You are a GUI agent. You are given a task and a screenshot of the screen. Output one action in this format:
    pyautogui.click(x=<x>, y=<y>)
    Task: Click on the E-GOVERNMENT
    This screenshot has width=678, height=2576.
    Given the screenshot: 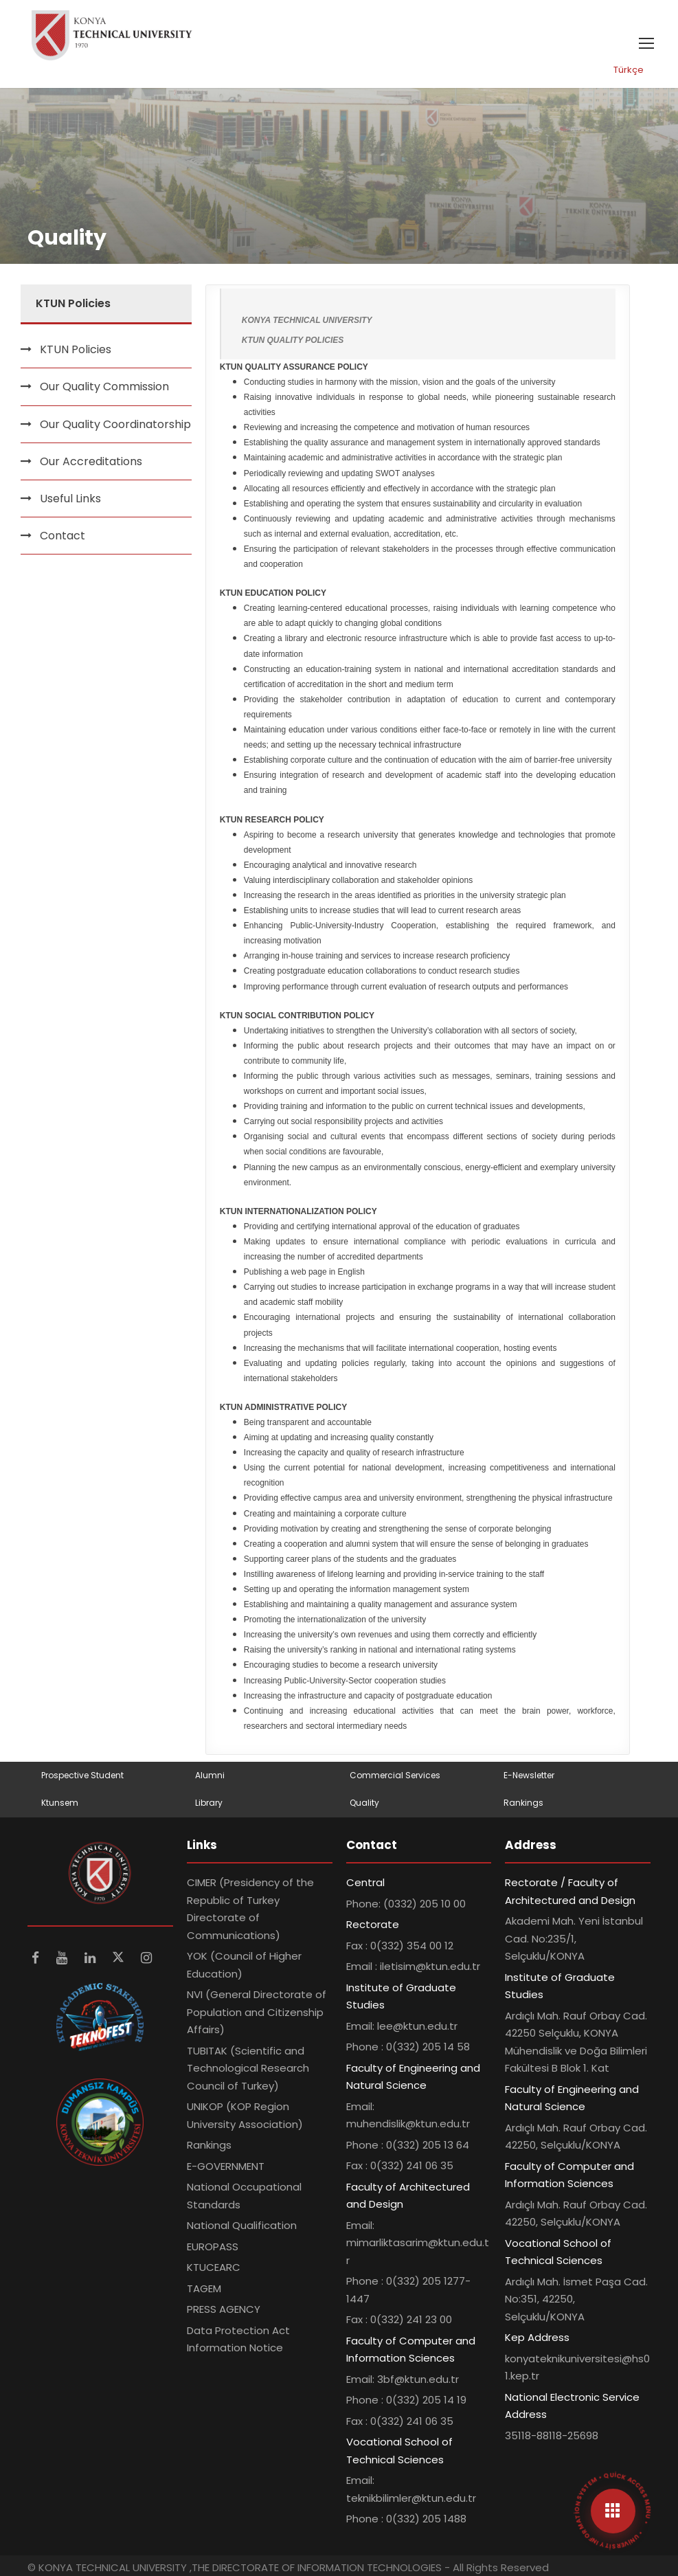 What is the action you would take?
    pyautogui.click(x=225, y=2166)
    